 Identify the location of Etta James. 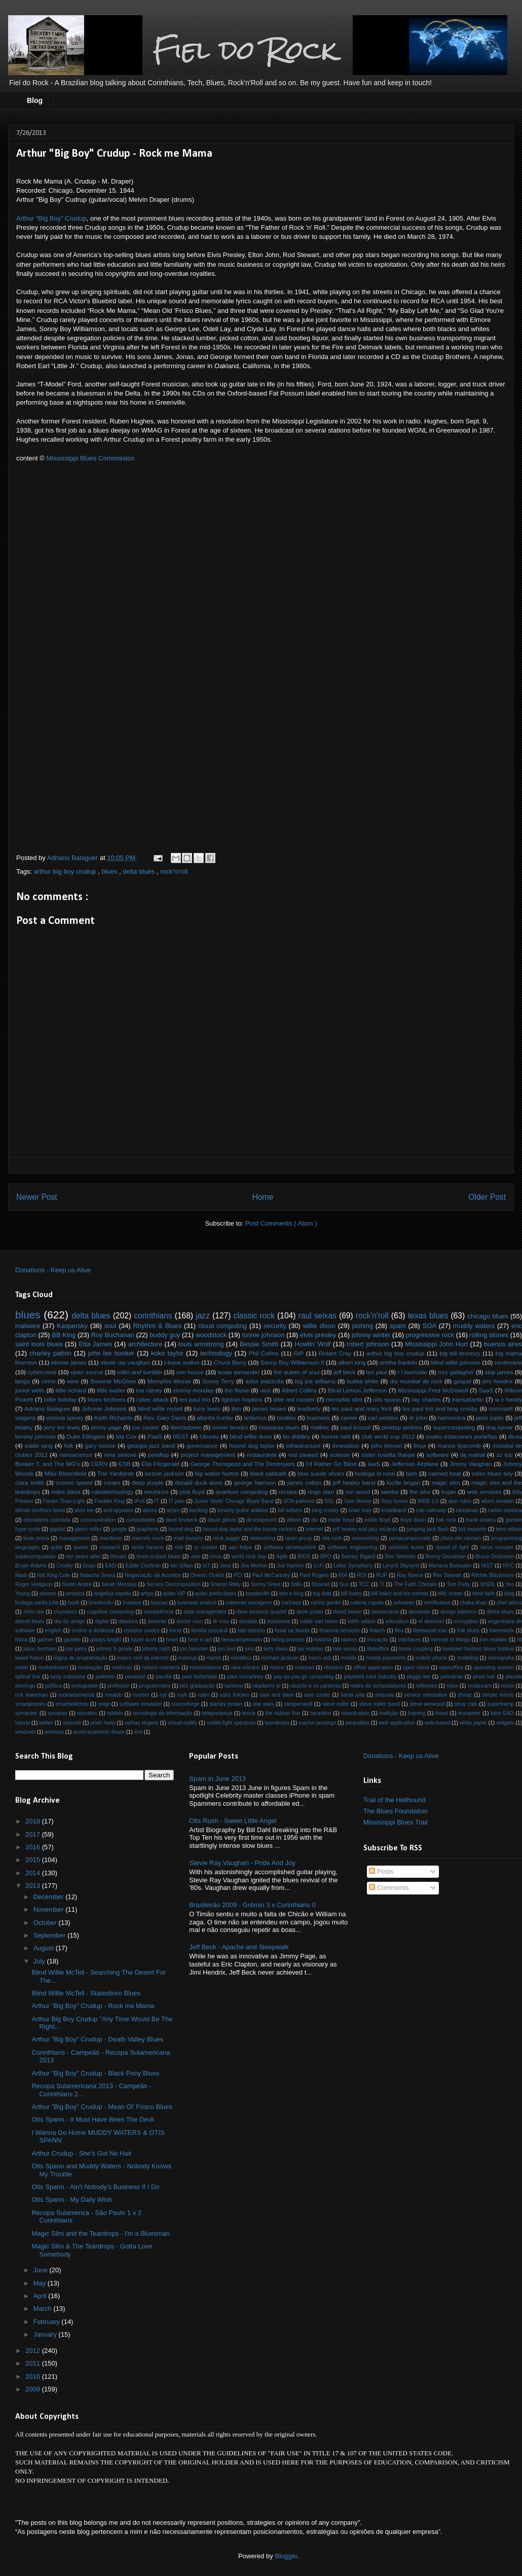
(95, 1344).